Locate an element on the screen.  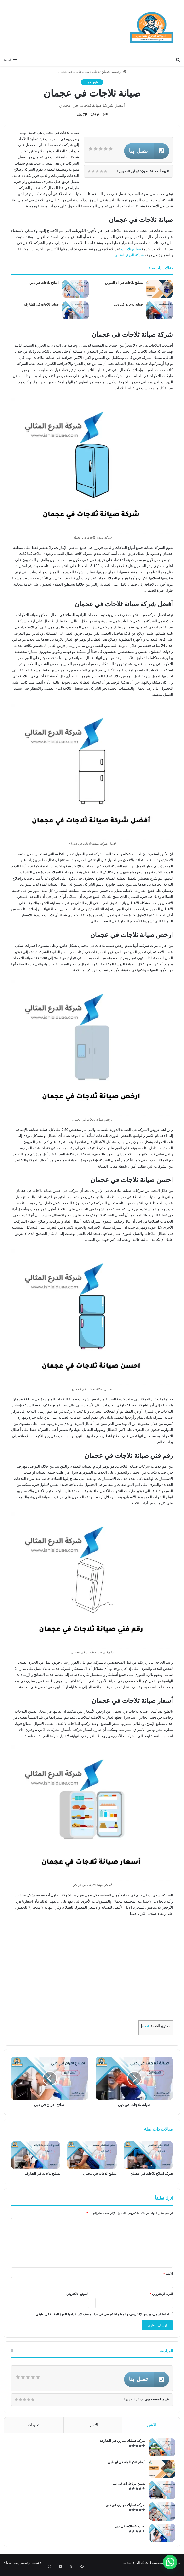
[تصليح بوتاجازات في دبي] is located at coordinates (160, 2492).